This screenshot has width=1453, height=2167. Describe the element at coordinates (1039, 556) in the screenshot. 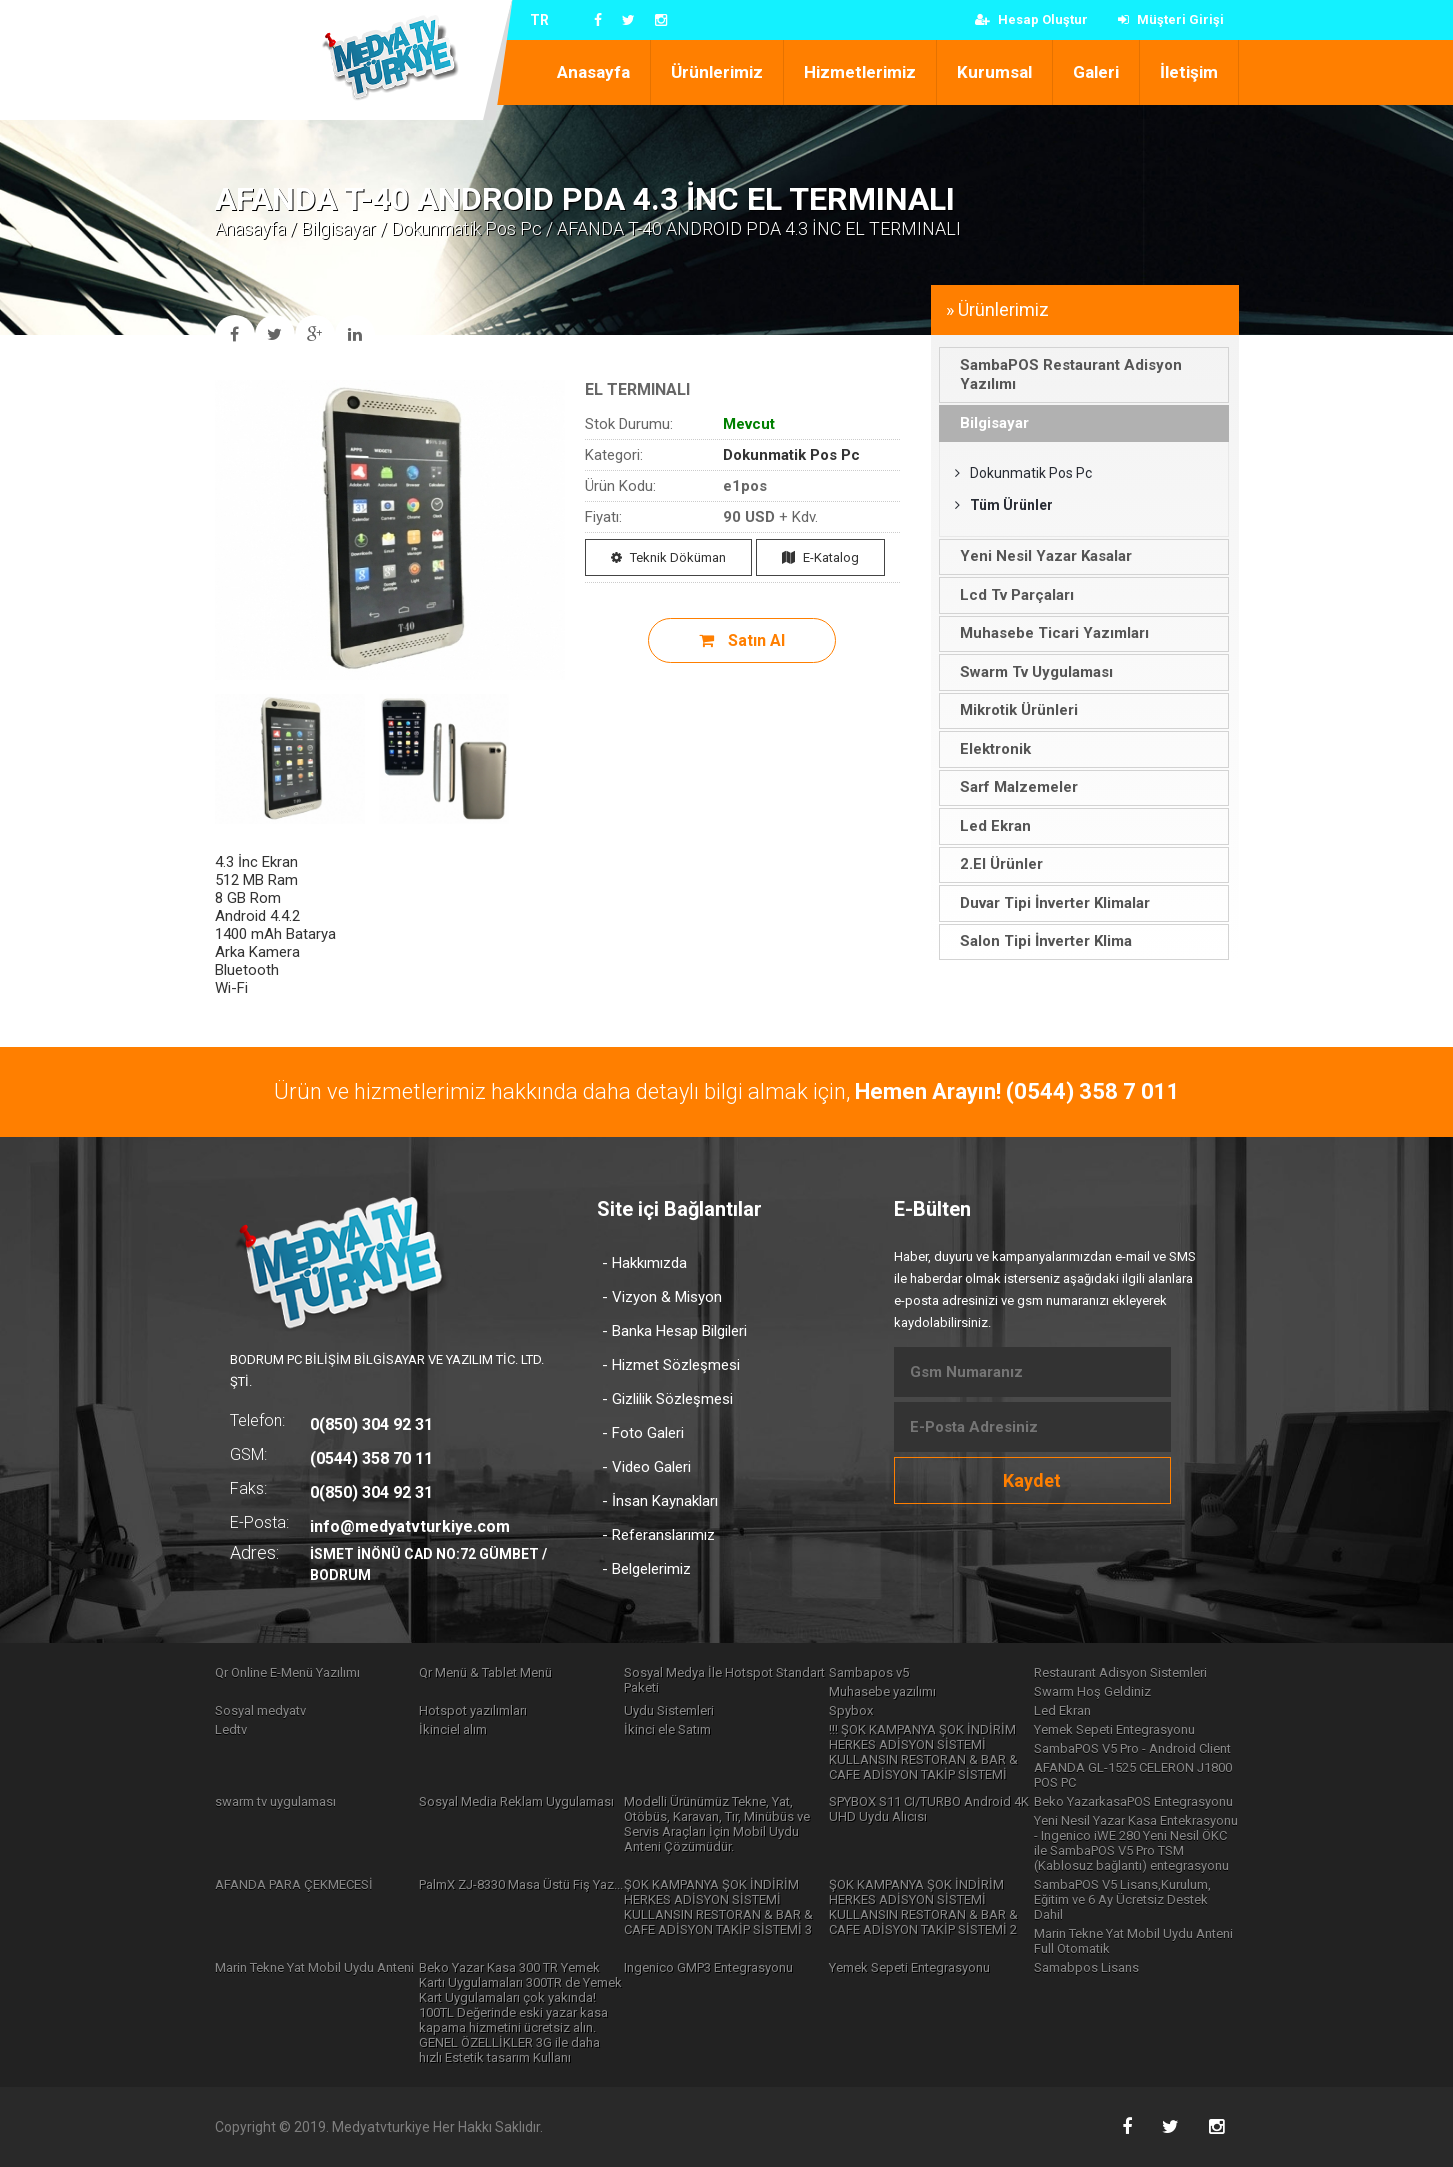

I see `Yeni Nesil Yazar Kasalar [tab]` at that location.